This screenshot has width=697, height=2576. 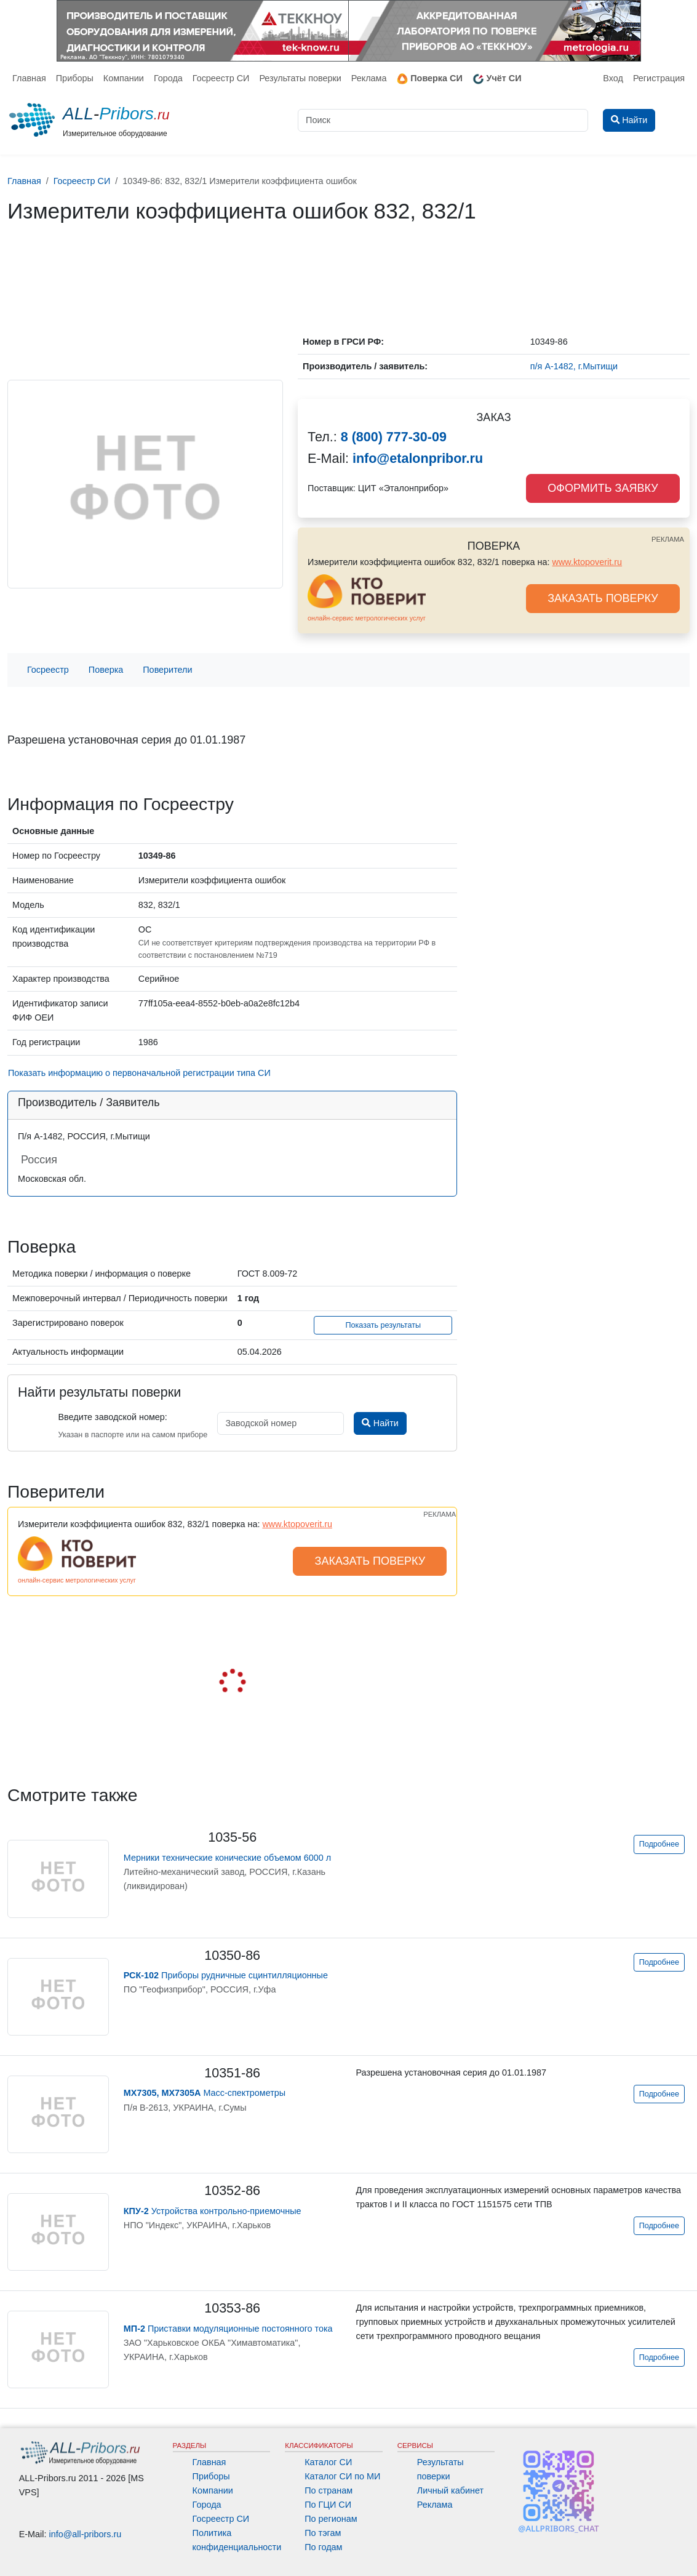 What do you see at coordinates (85, 2534) in the screenshot?
I see `info@all-pribors.ru` at bounding box center [85, 2534].